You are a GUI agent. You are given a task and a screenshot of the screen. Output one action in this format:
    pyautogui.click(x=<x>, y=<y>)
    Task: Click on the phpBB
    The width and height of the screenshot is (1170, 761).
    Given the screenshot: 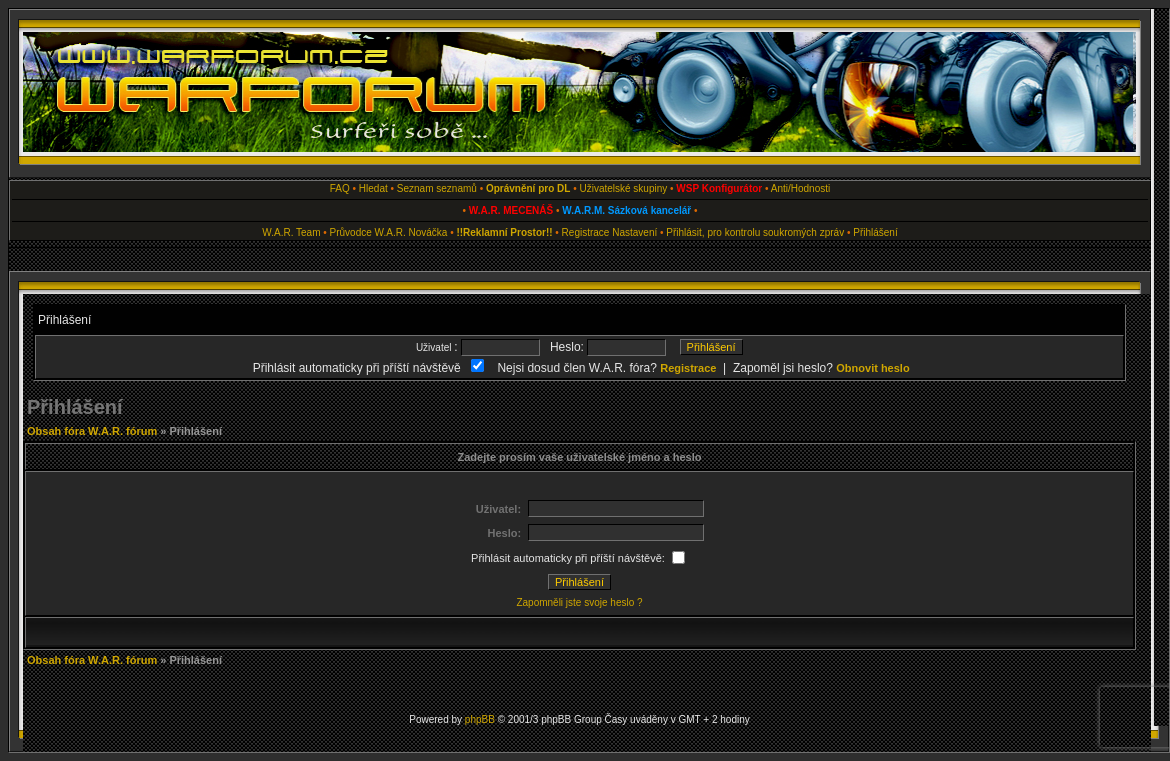 What is the action you would take?
    pyautogui.click(x=480, y=719)
    